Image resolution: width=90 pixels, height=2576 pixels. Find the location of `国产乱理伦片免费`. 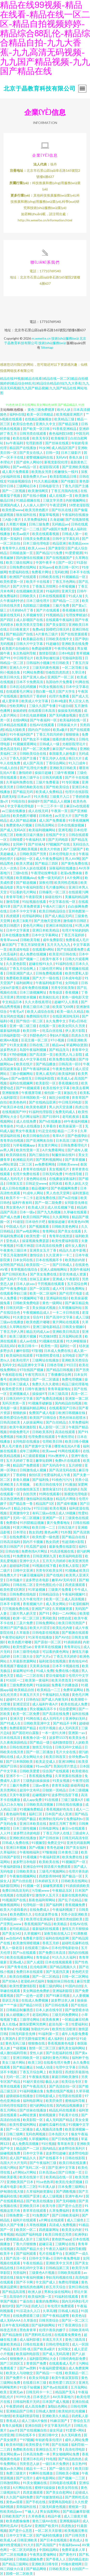

国产乱理伦片免费 is located at coordinates (34, 768).